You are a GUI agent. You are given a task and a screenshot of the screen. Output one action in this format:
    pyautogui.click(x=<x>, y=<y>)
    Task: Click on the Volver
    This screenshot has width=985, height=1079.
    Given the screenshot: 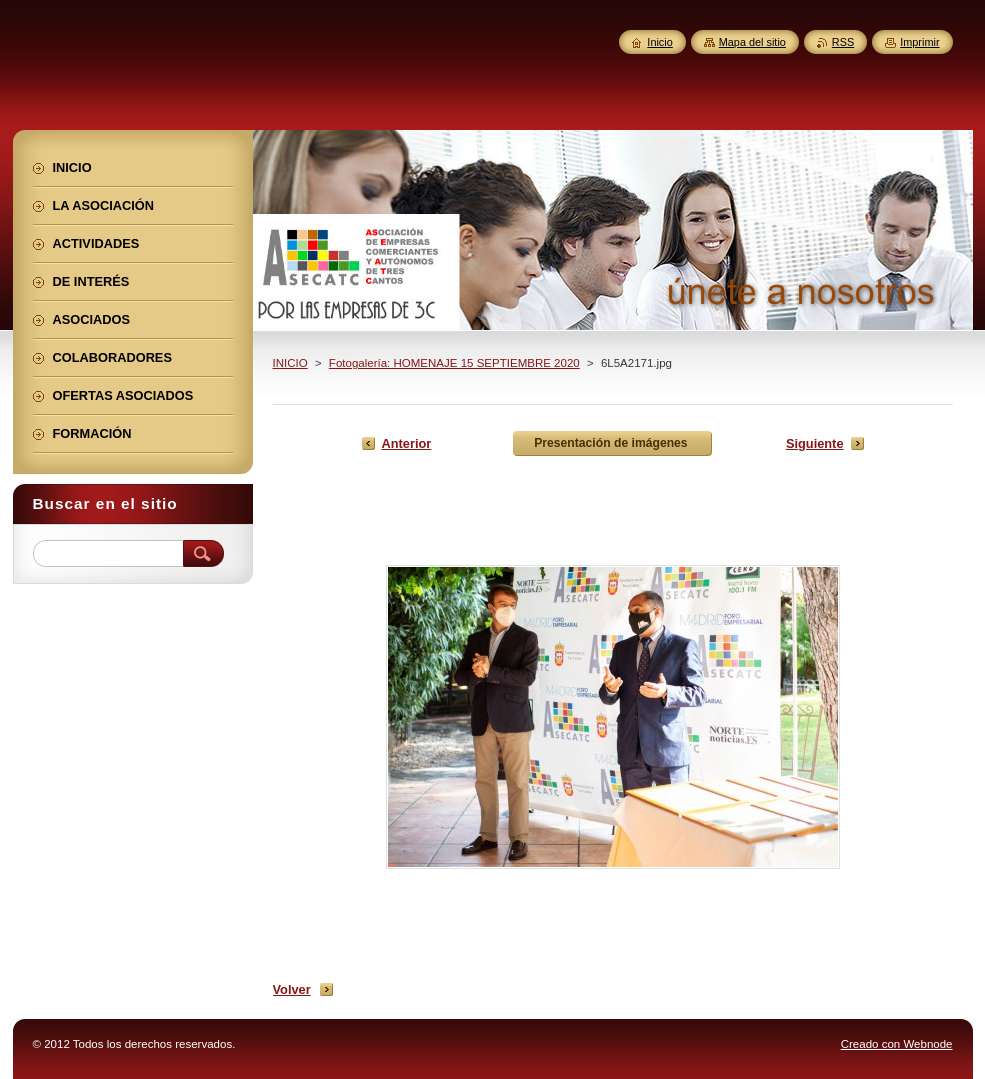 What is the action you would take?
    pyautogui.click(x=292, y=989)
    